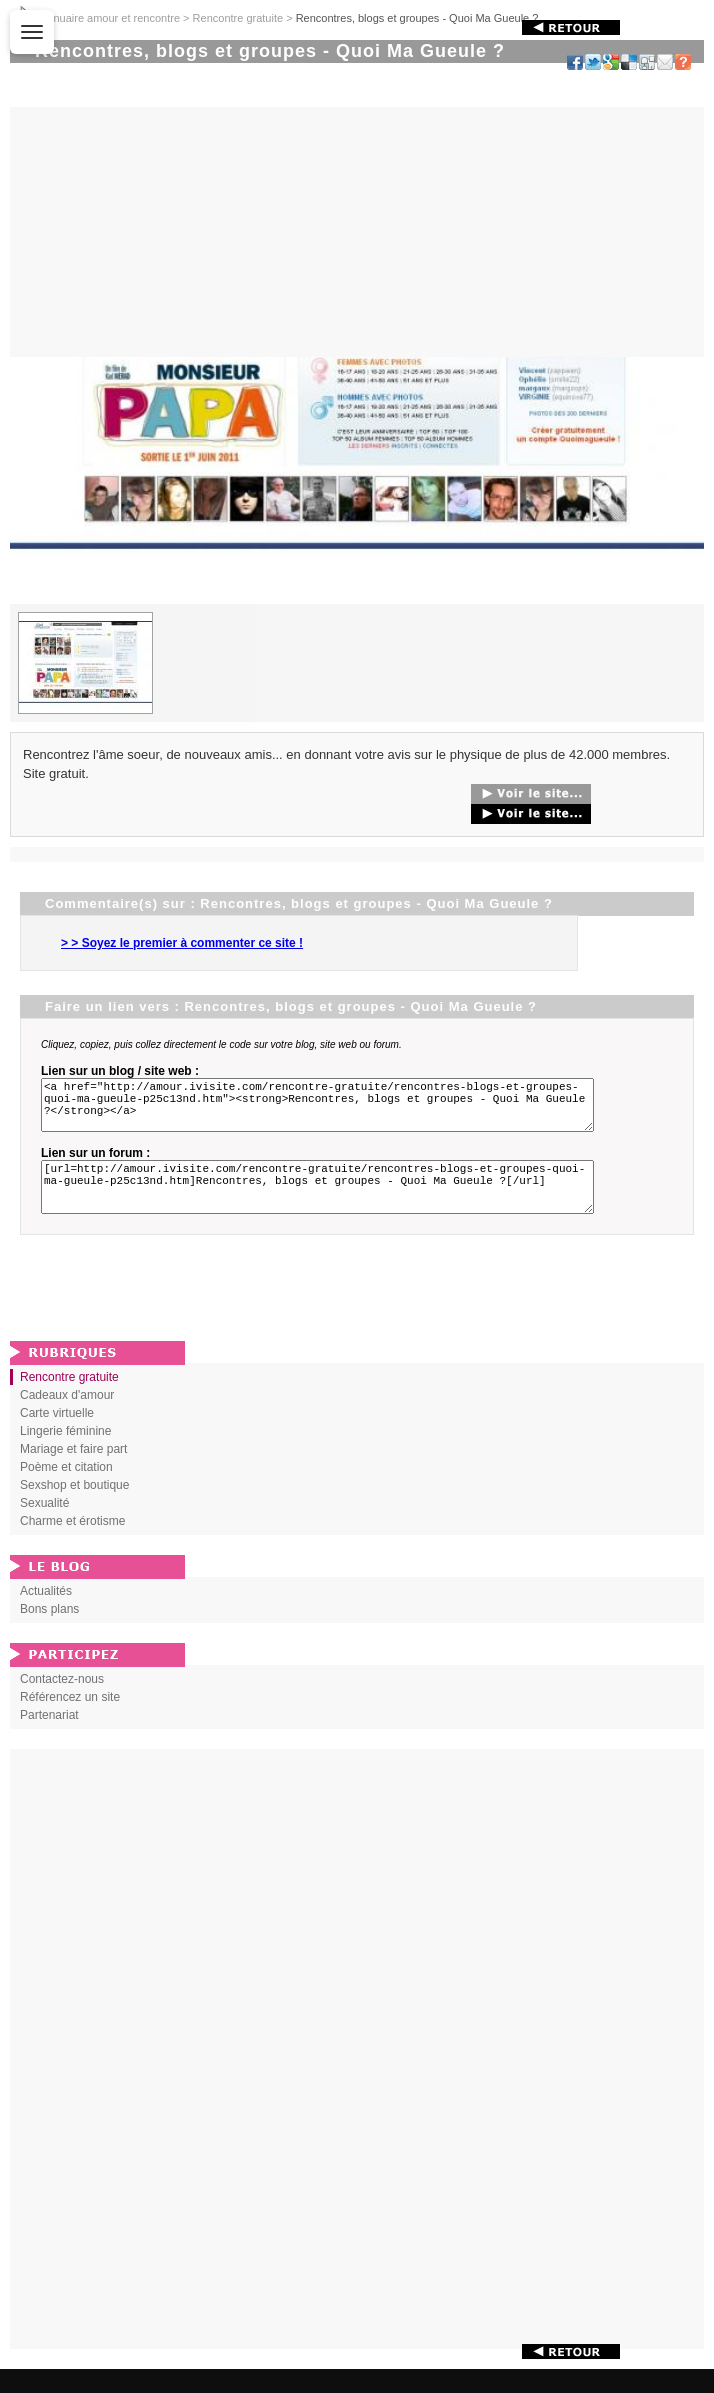  I want to click on Mariage et faire part, so click(73, 1473).